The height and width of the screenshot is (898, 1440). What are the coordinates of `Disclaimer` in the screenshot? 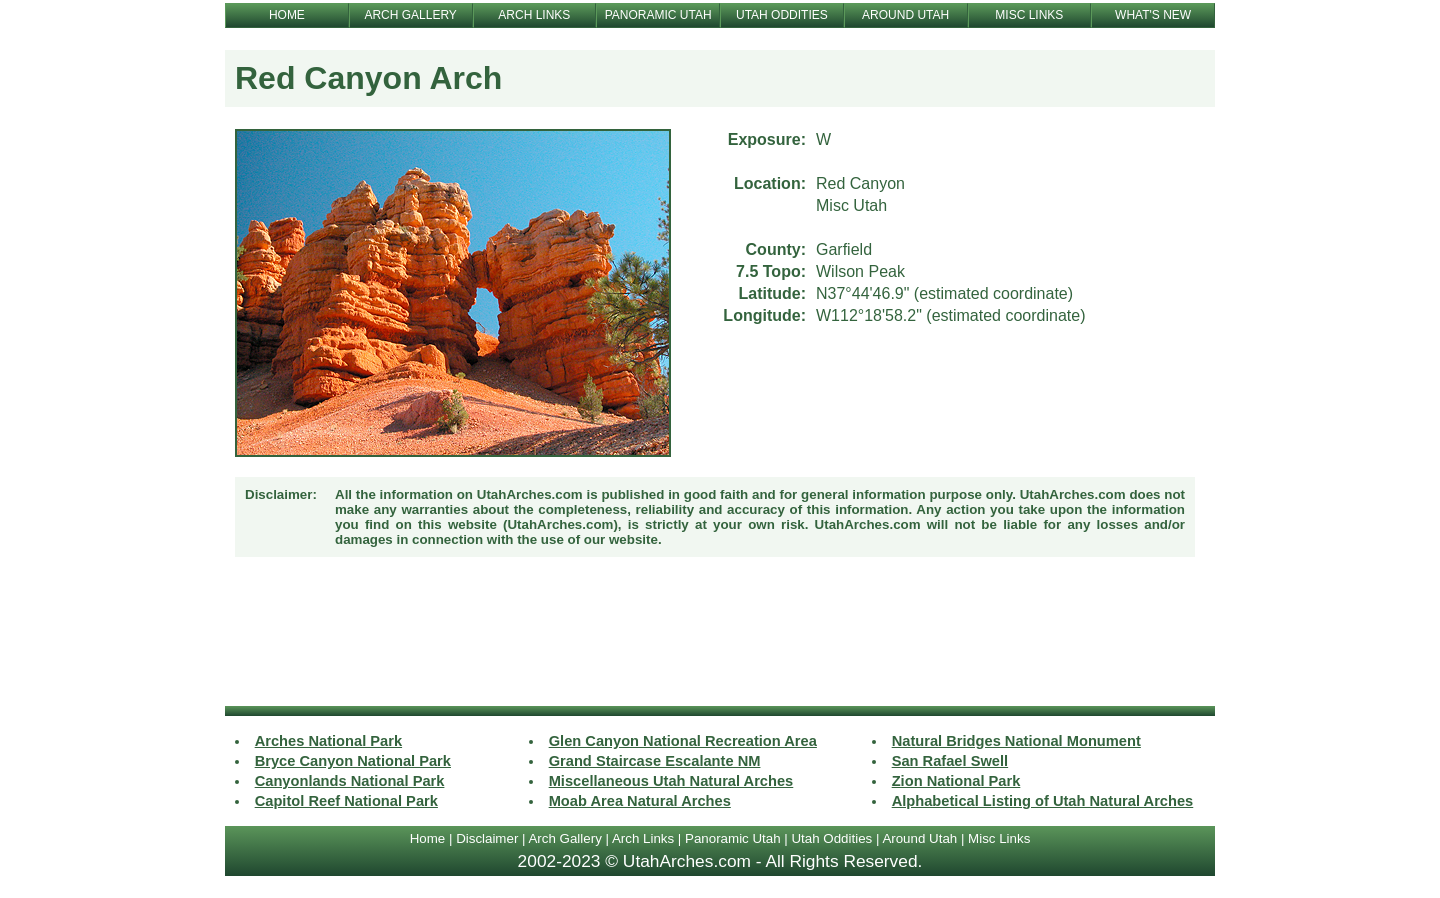 It's located at (487, 838).